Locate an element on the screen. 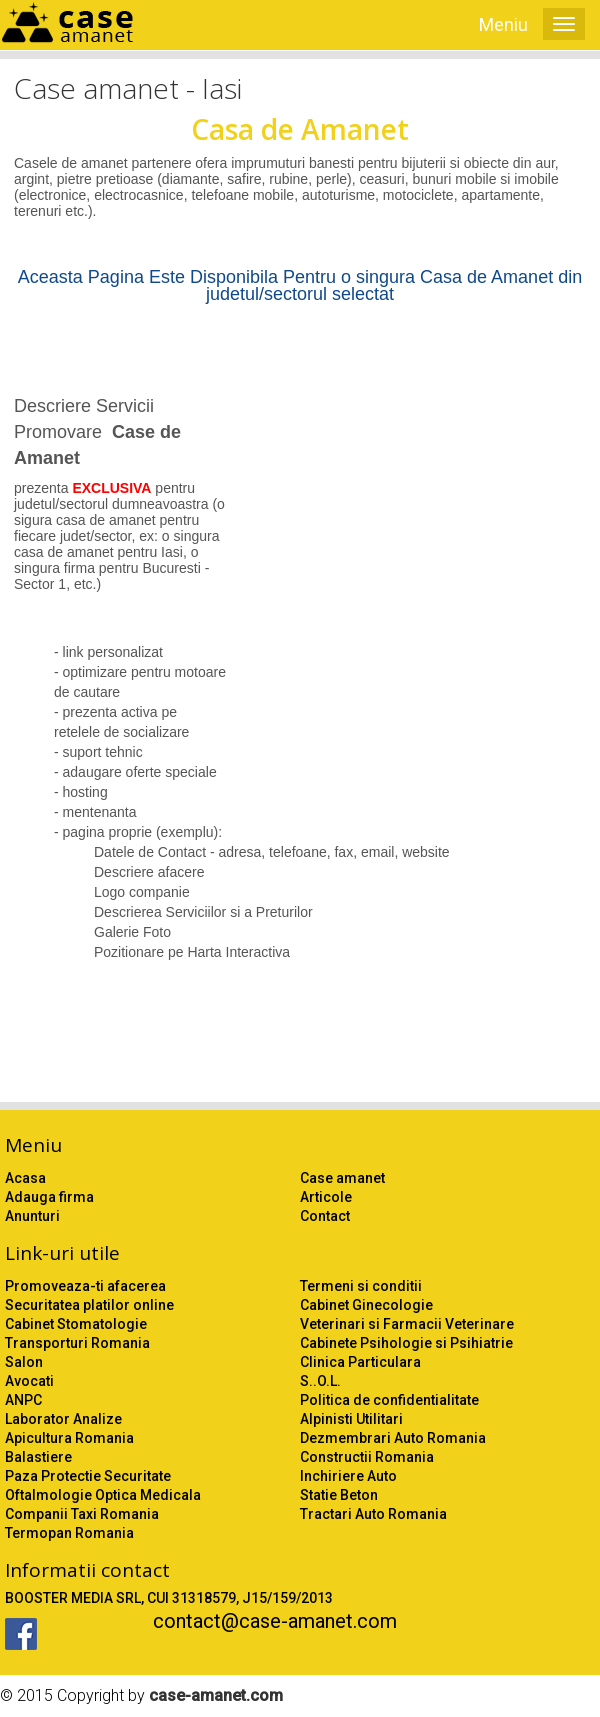  Termeni si conditii is located at coordinates (361, 1286).